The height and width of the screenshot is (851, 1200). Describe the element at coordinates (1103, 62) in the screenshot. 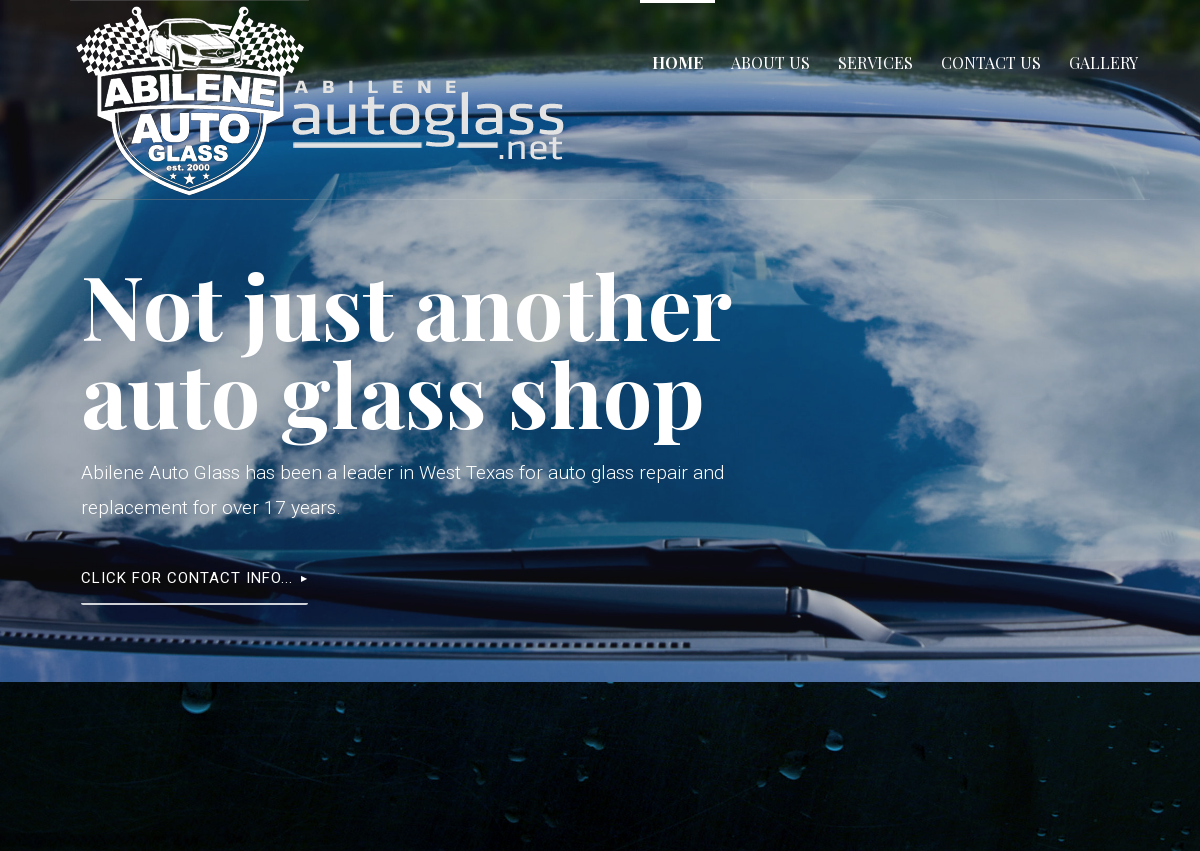

I see `Gallery` at that location.